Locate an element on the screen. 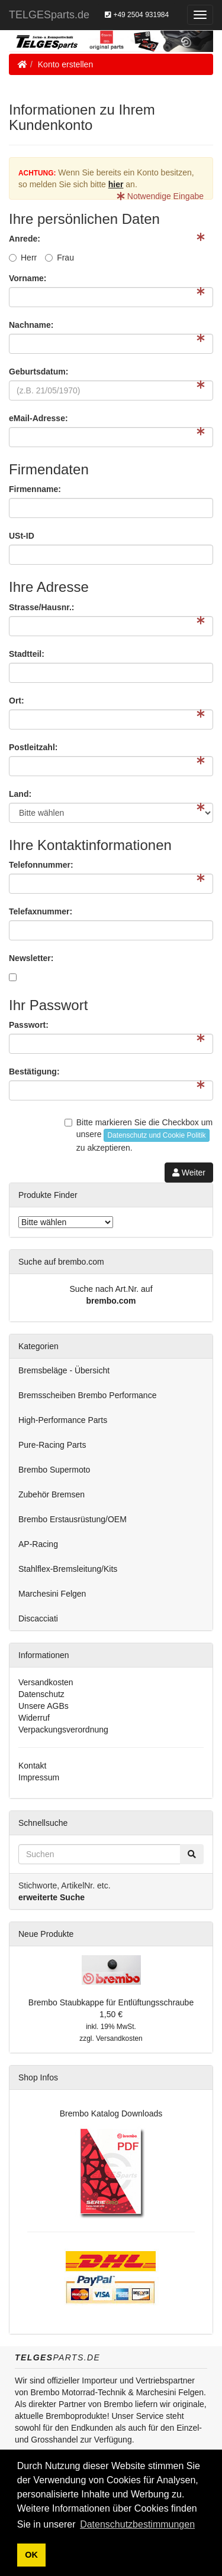 This screenshot has height=2576, width=222. Zubehör Bremsen is located at coordinates (51, 1494).